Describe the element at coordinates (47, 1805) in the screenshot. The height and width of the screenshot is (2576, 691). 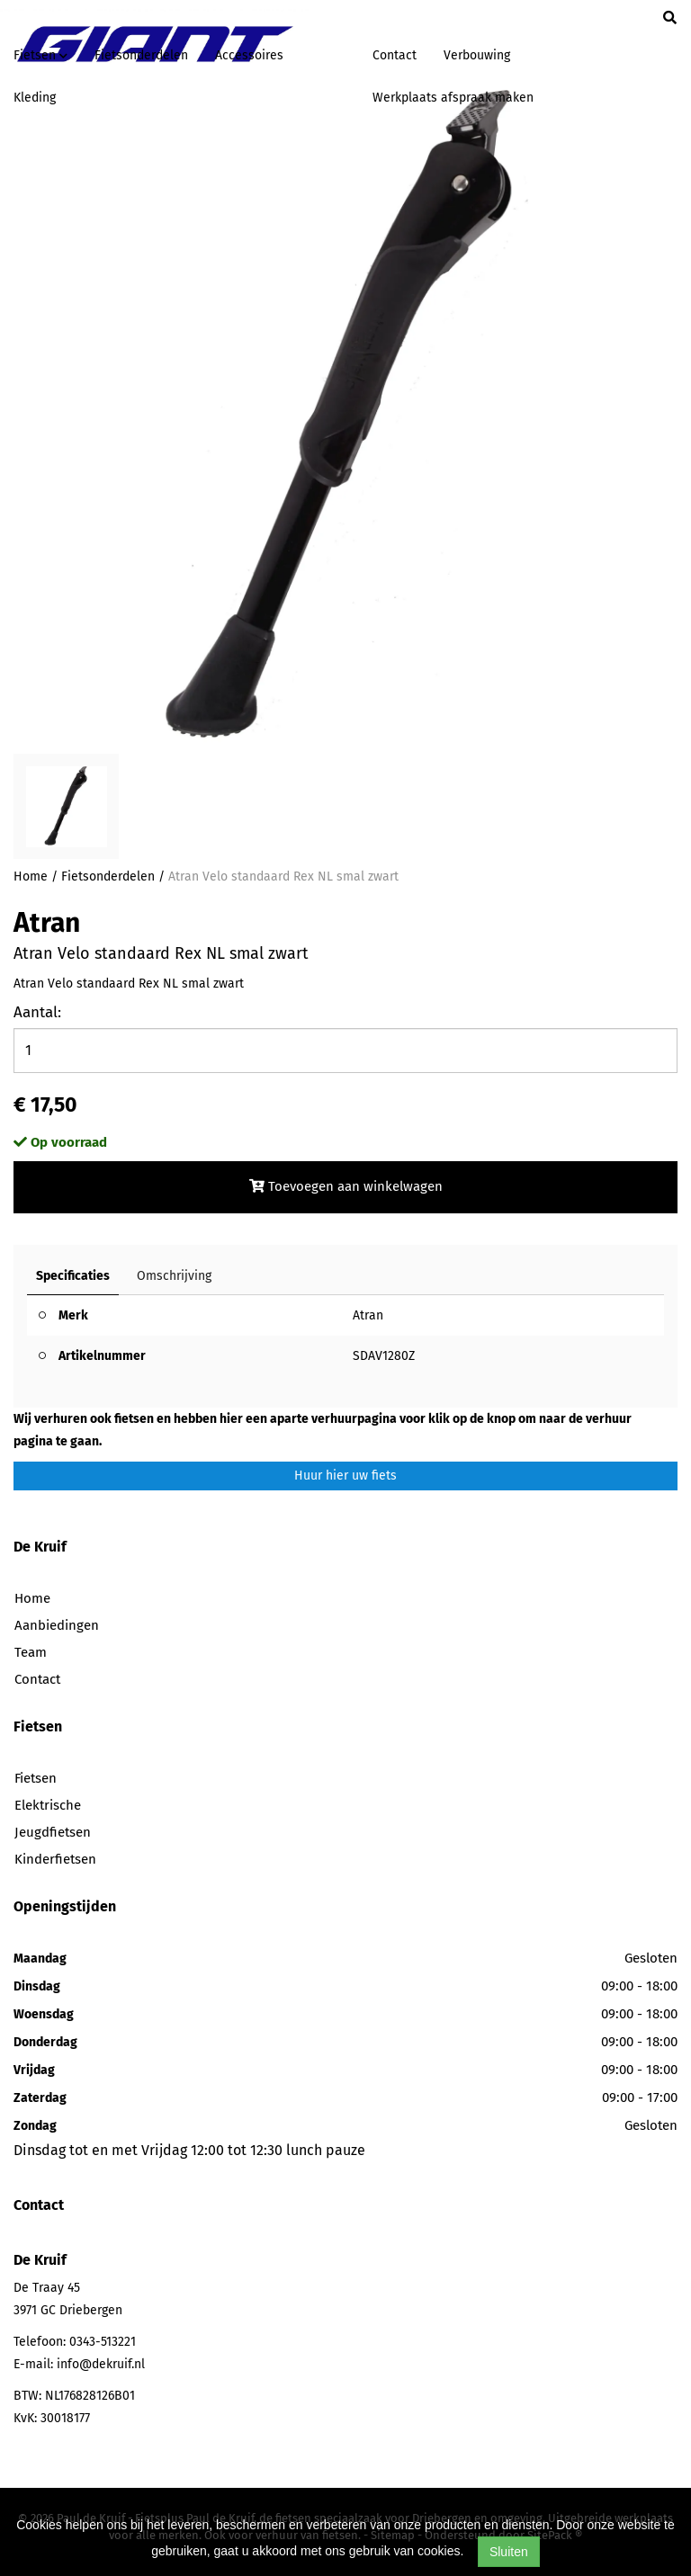
I see `Elektrische` at that location.